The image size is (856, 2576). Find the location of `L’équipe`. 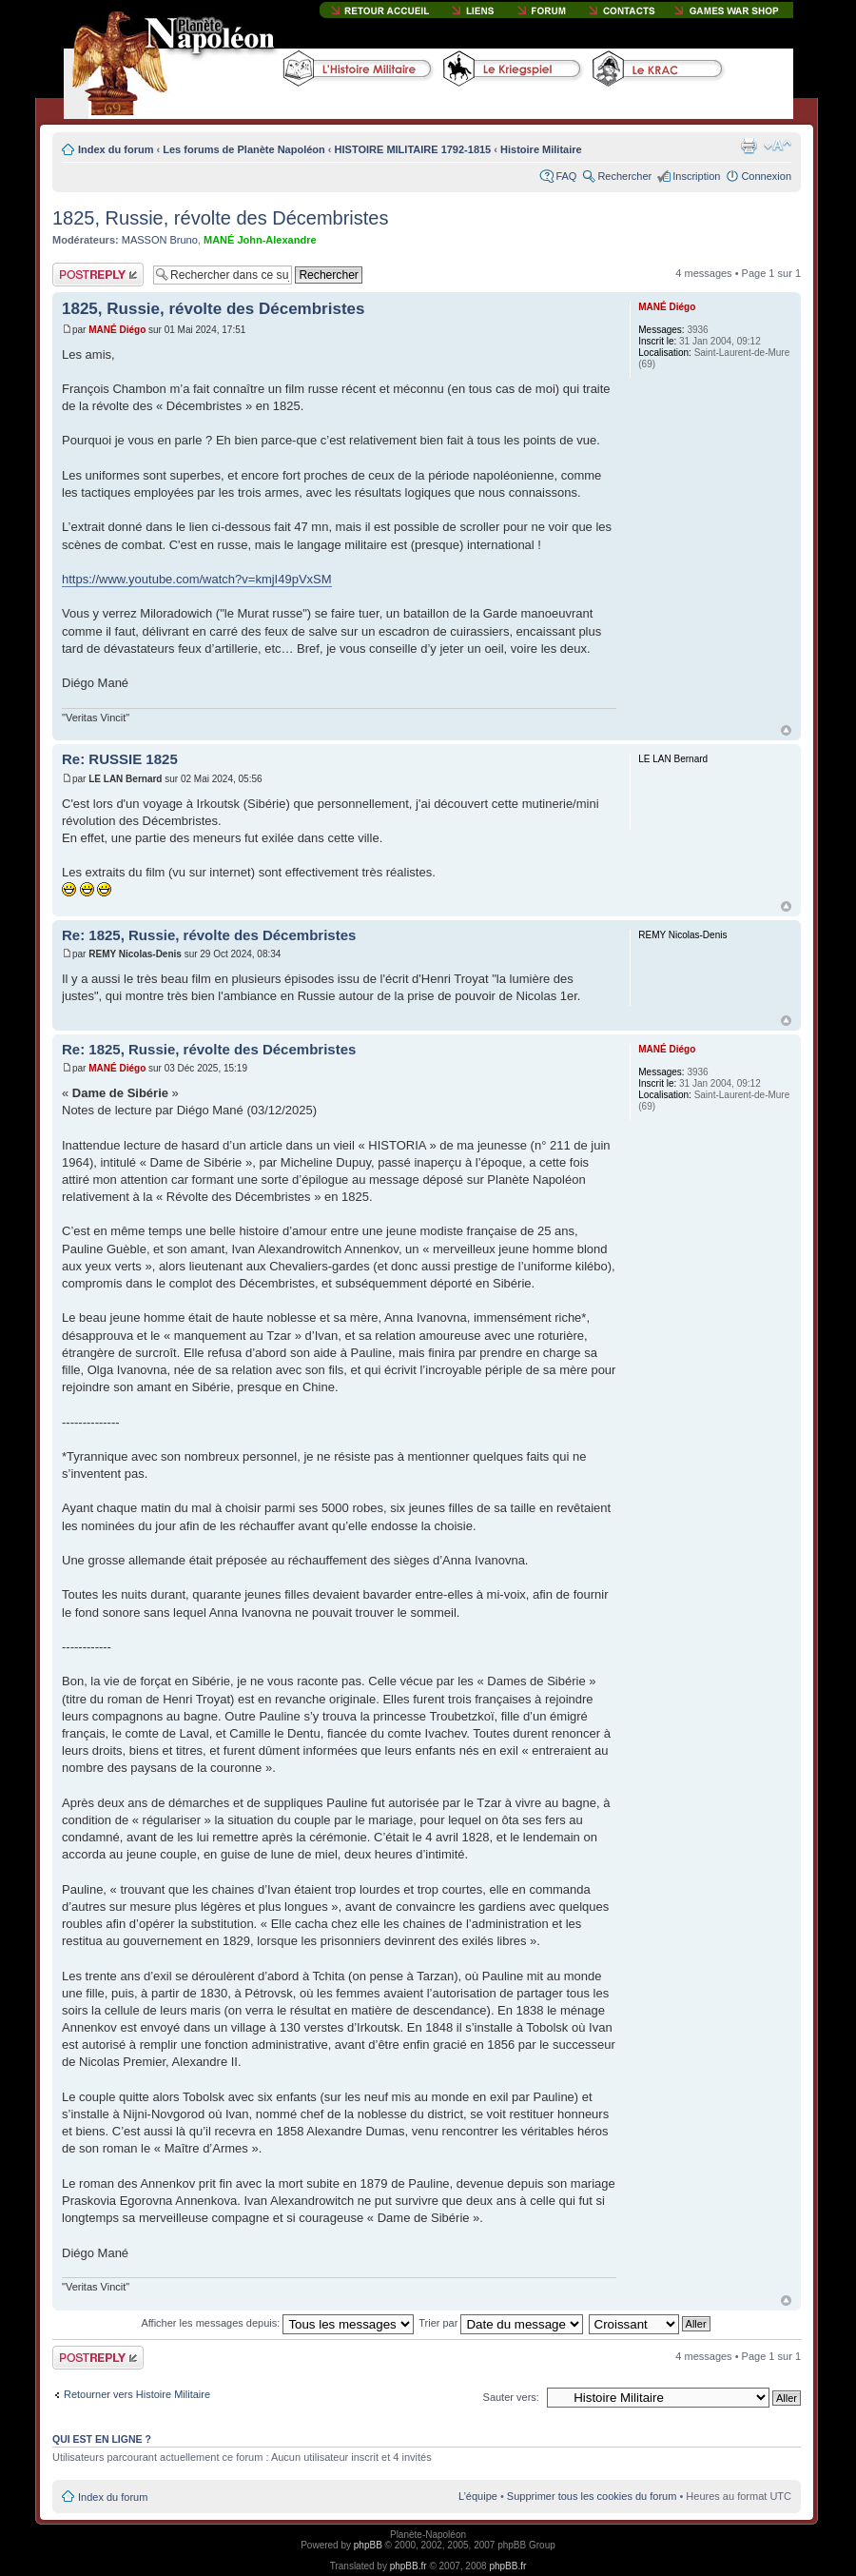

L’équipe is located at coordinates (477, 2496).